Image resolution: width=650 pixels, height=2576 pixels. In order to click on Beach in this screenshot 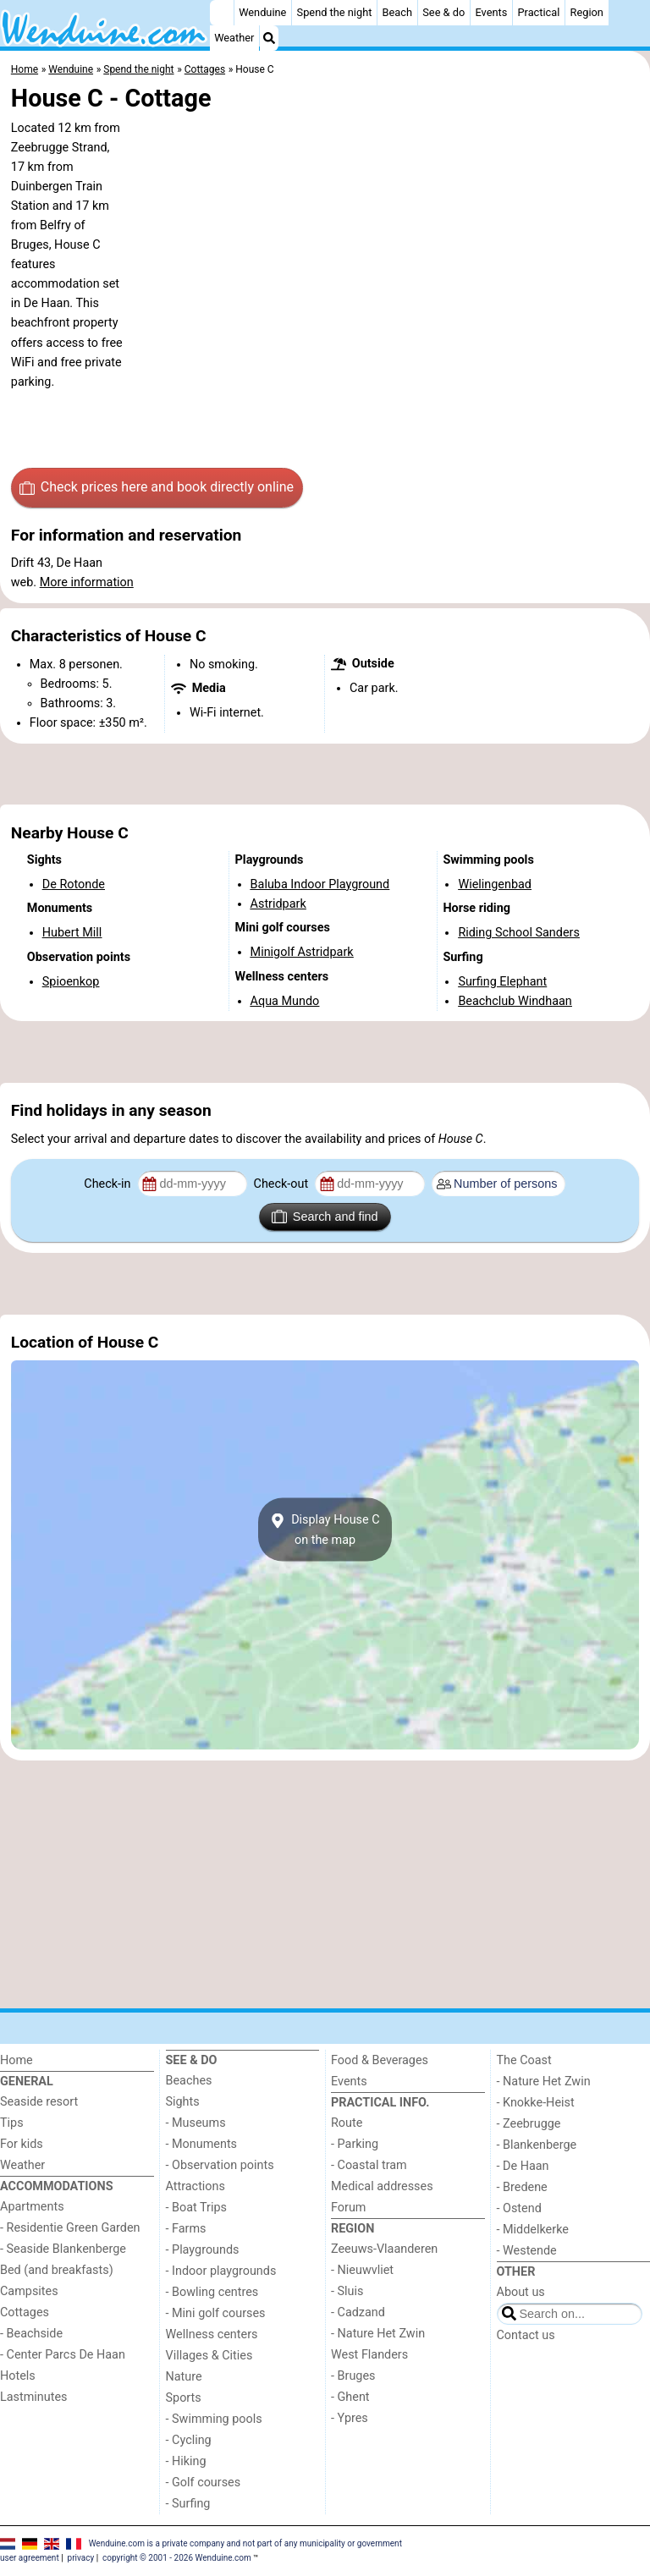, I will do `click(397, 12)`.